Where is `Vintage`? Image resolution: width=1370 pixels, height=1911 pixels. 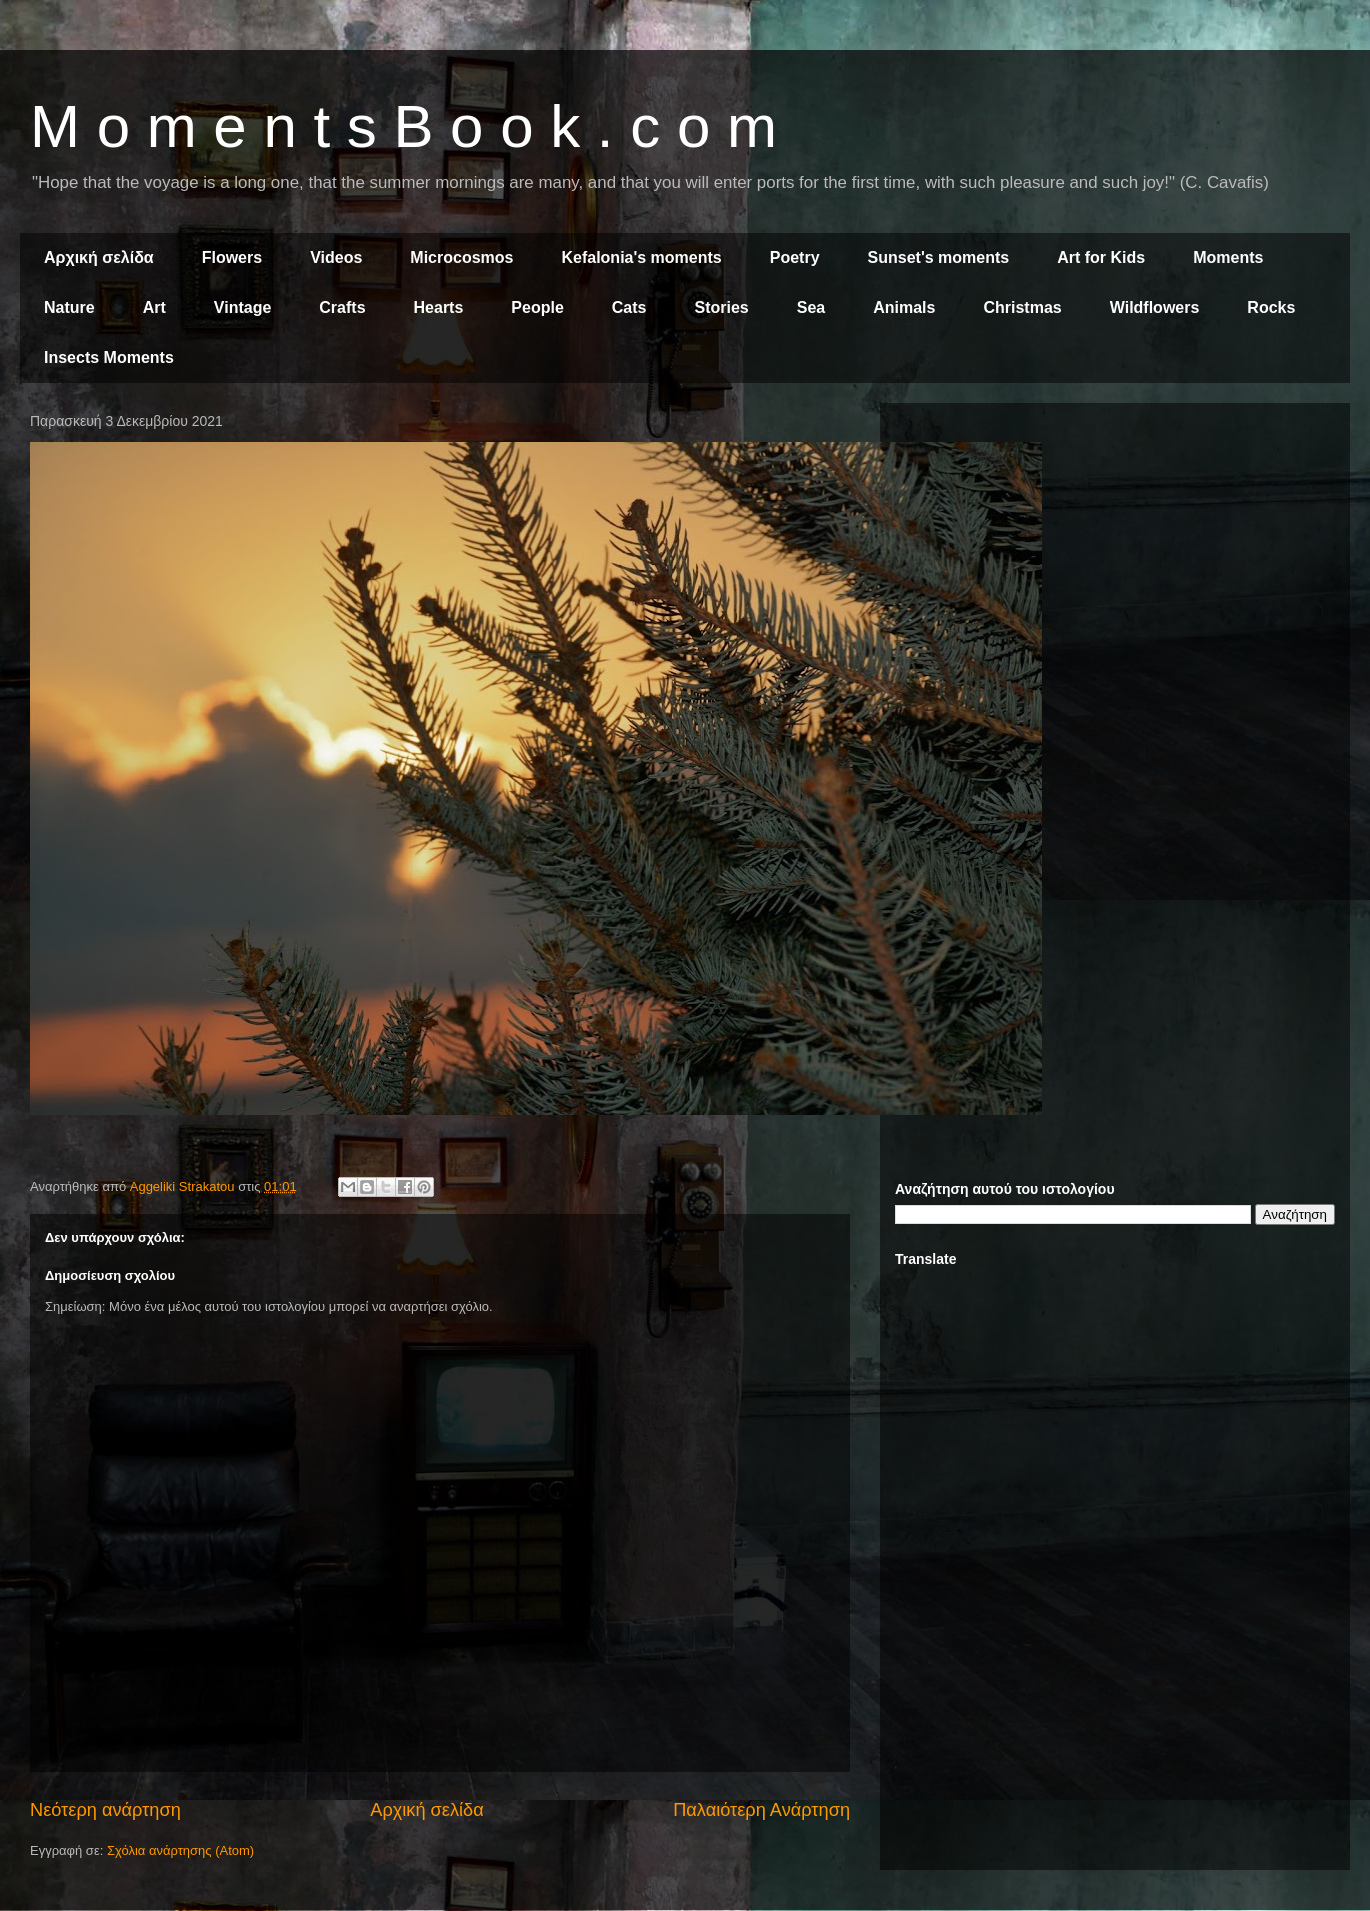
Vintage is located at coordinates (243, 307).